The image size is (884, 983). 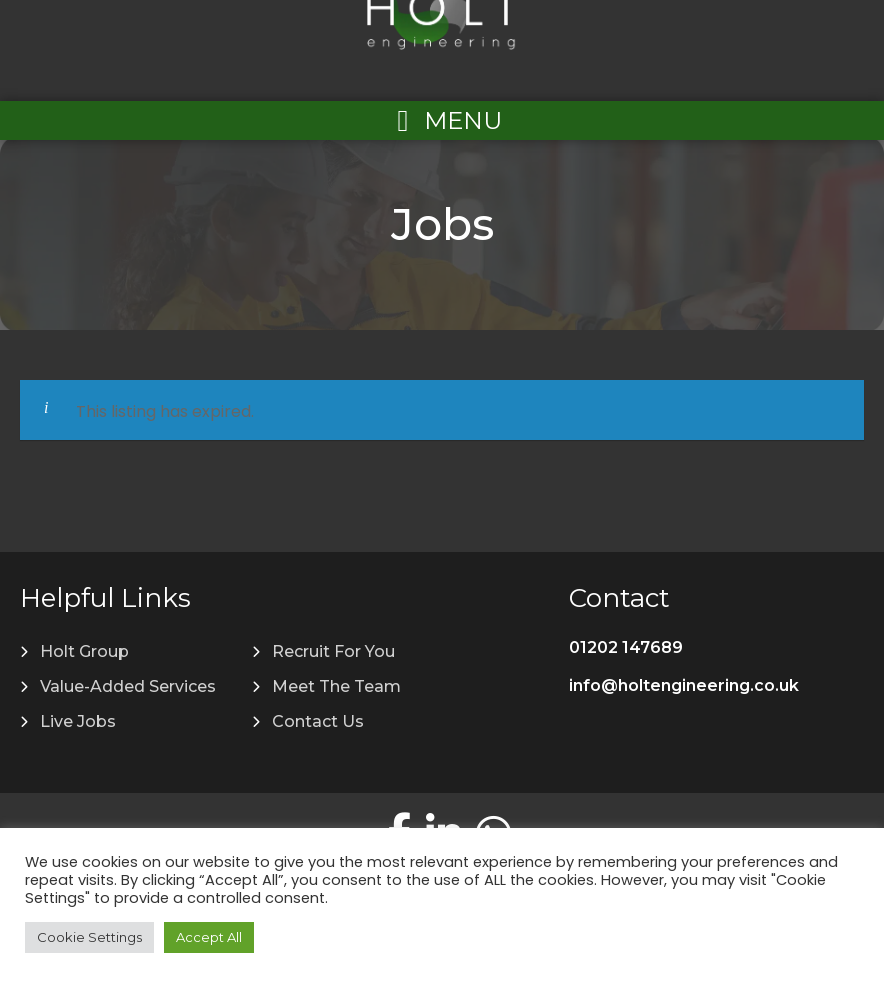 I want to click on Accept All [button], so click(x=209, y=937).